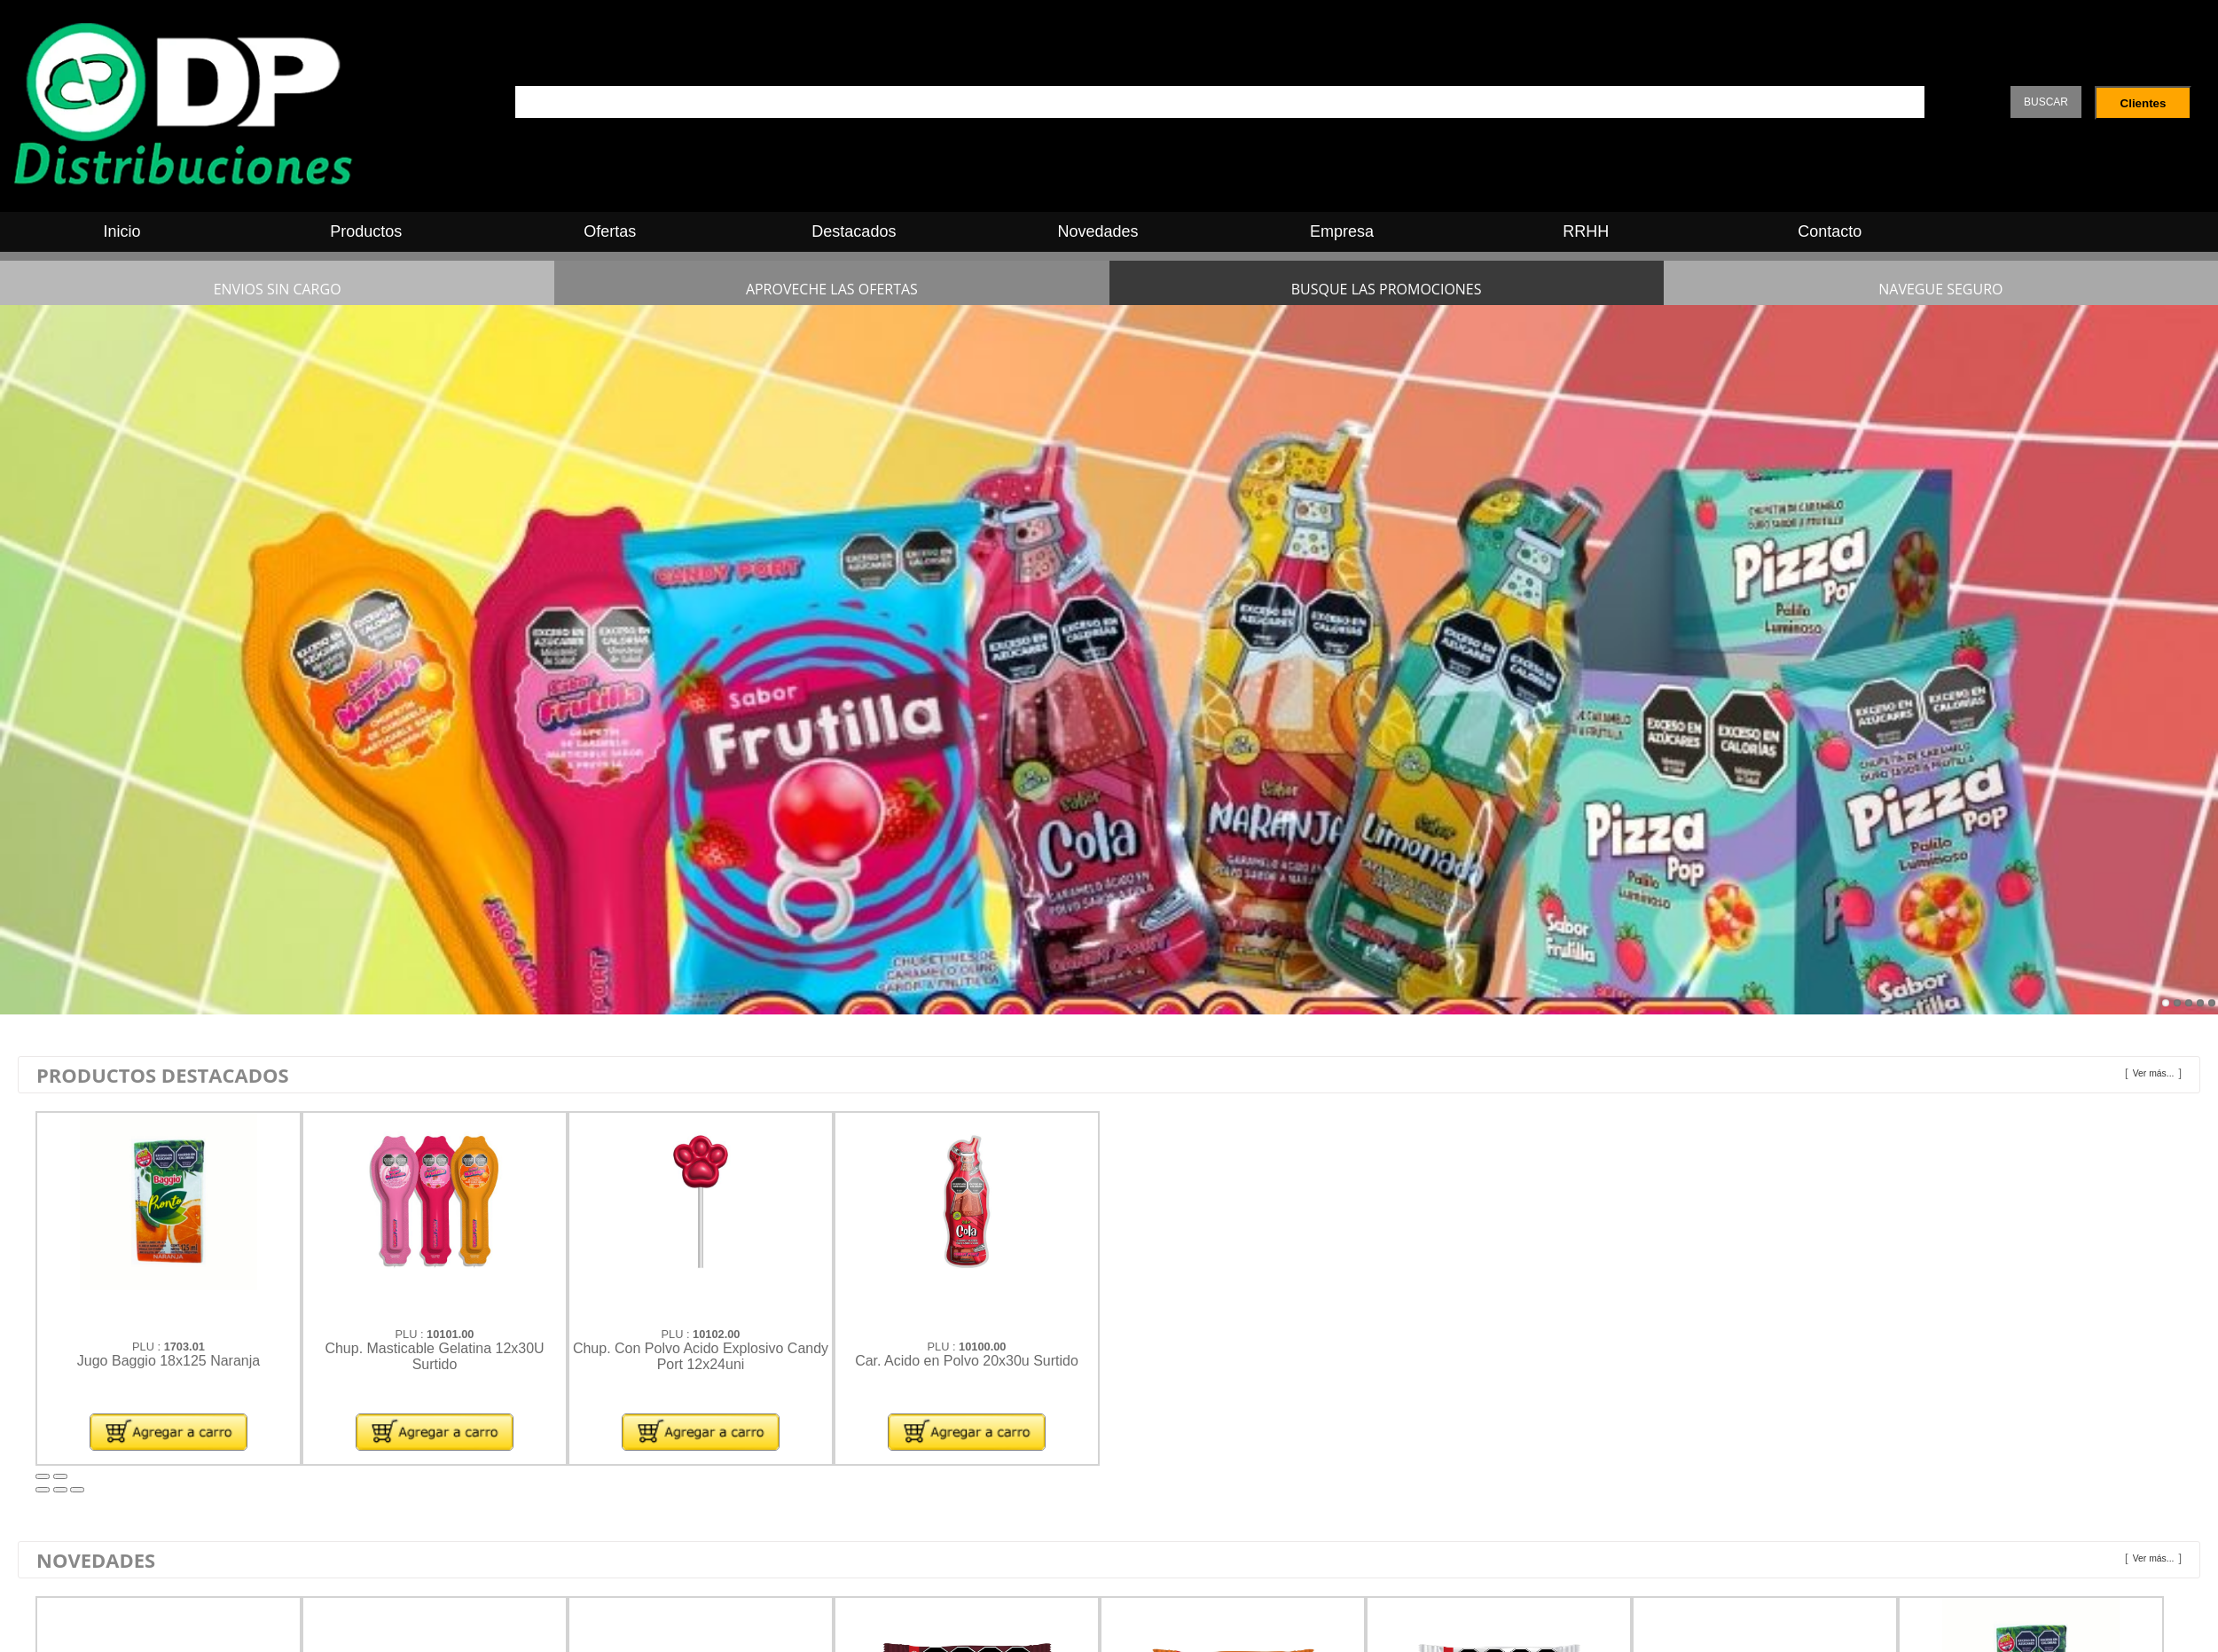 The height and width of the screenshot is (1652, 2218). Describe the element at coordinates (982, 1346) in the screenshot. I see `10100.00` at that location.